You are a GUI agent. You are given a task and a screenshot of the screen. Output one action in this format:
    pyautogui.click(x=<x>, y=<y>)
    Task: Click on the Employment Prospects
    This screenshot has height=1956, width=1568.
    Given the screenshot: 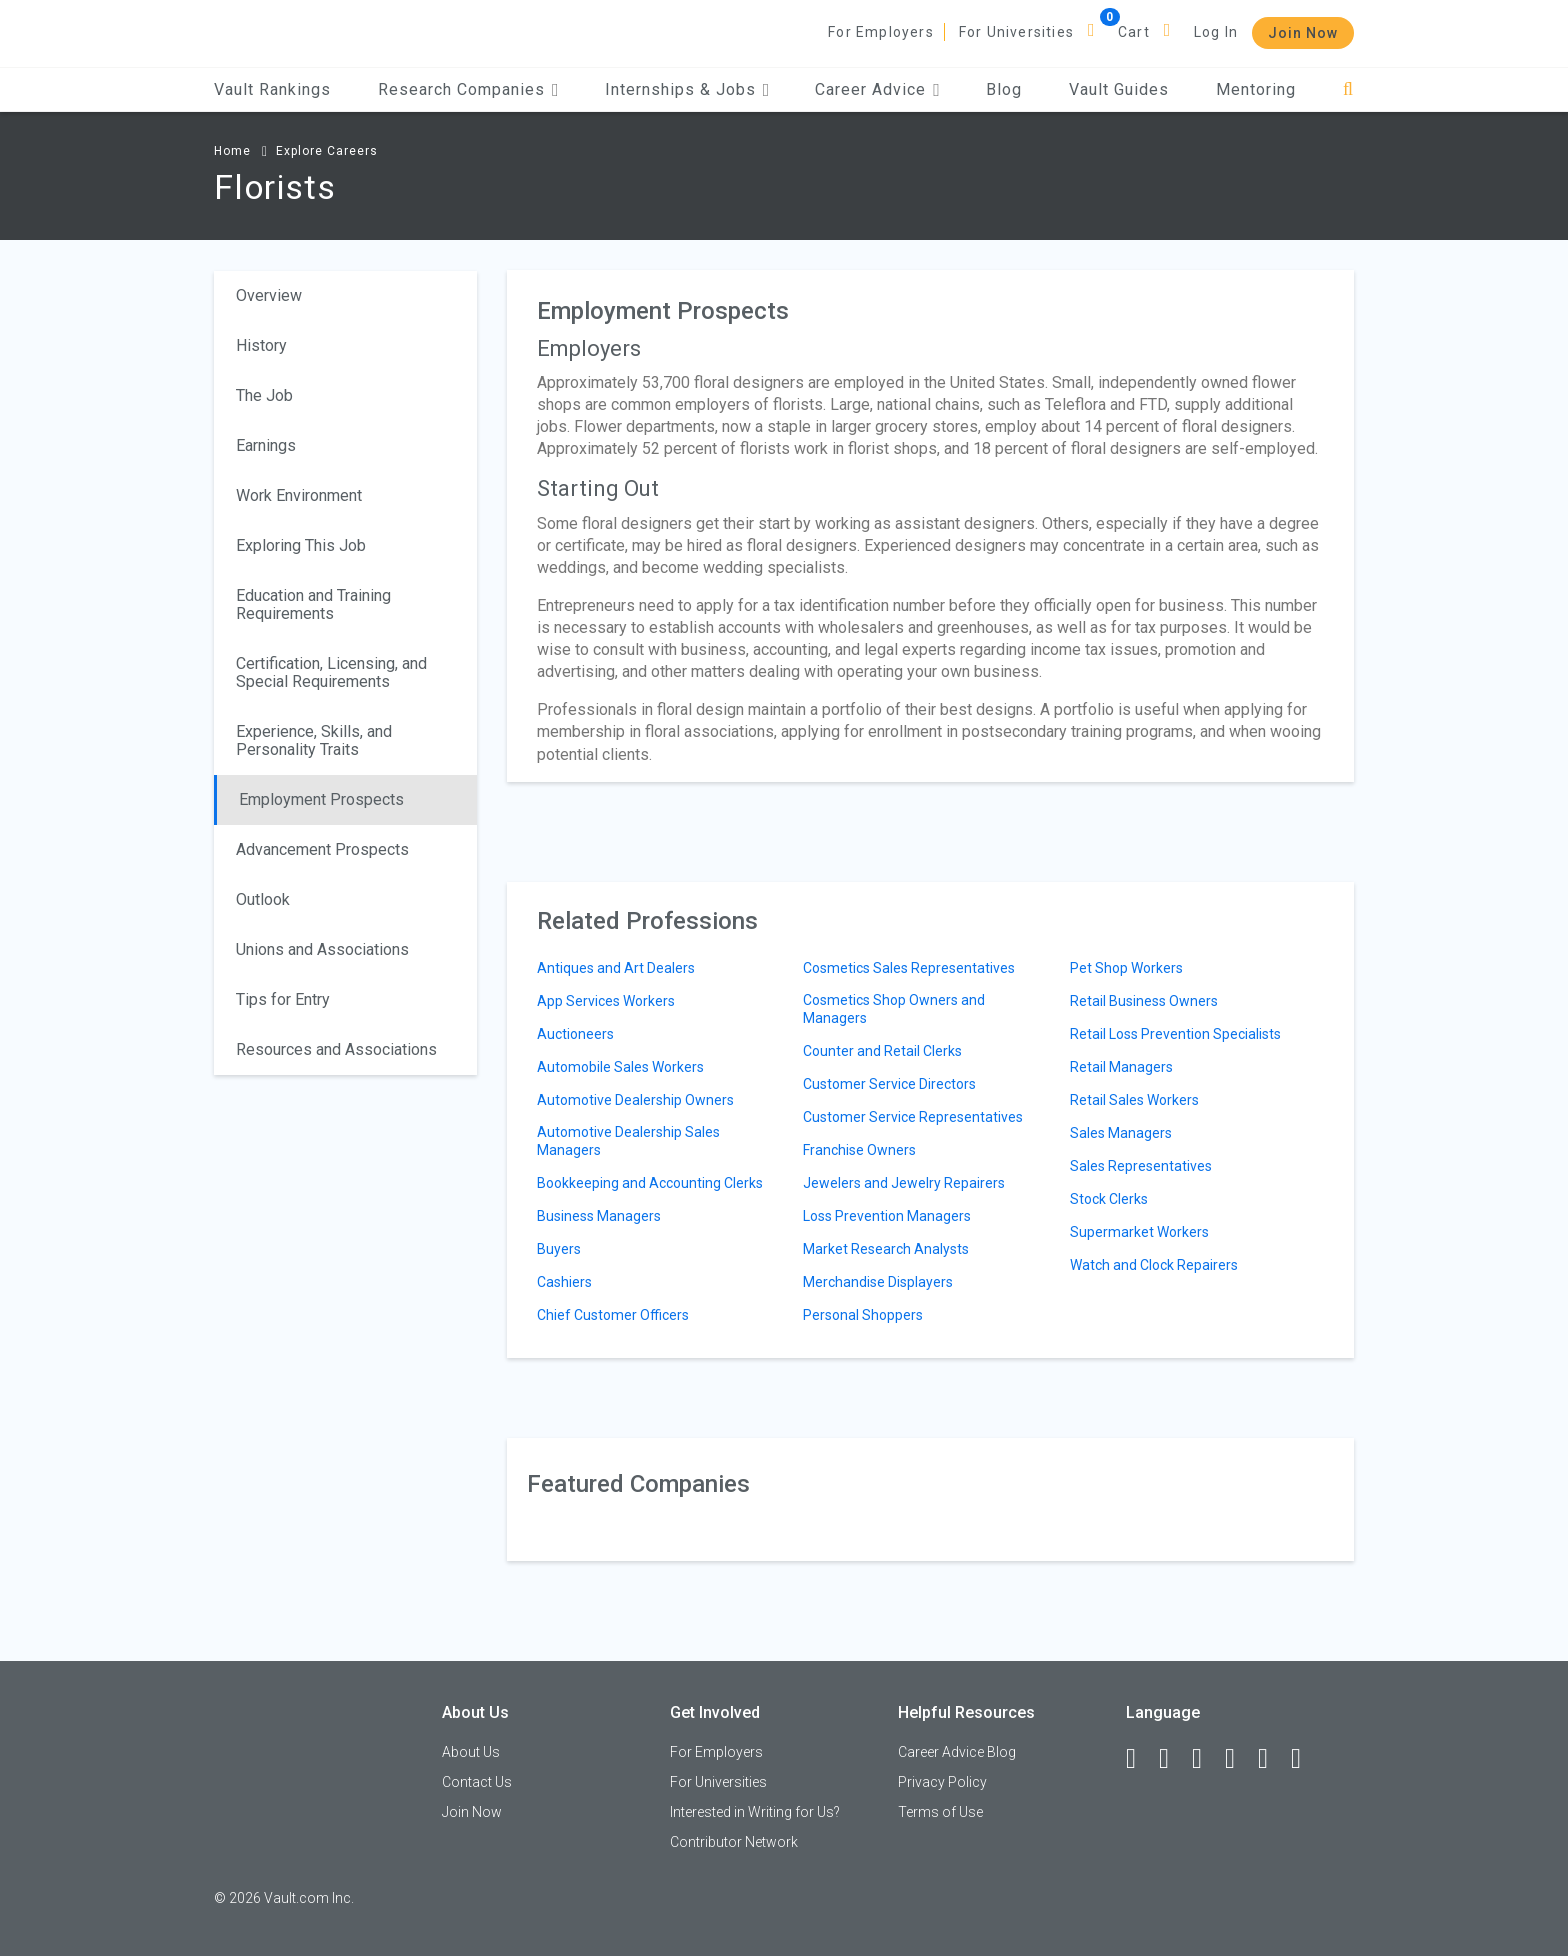 What is the action you would take?
    pyautogui.click(x=321, y=799)
    